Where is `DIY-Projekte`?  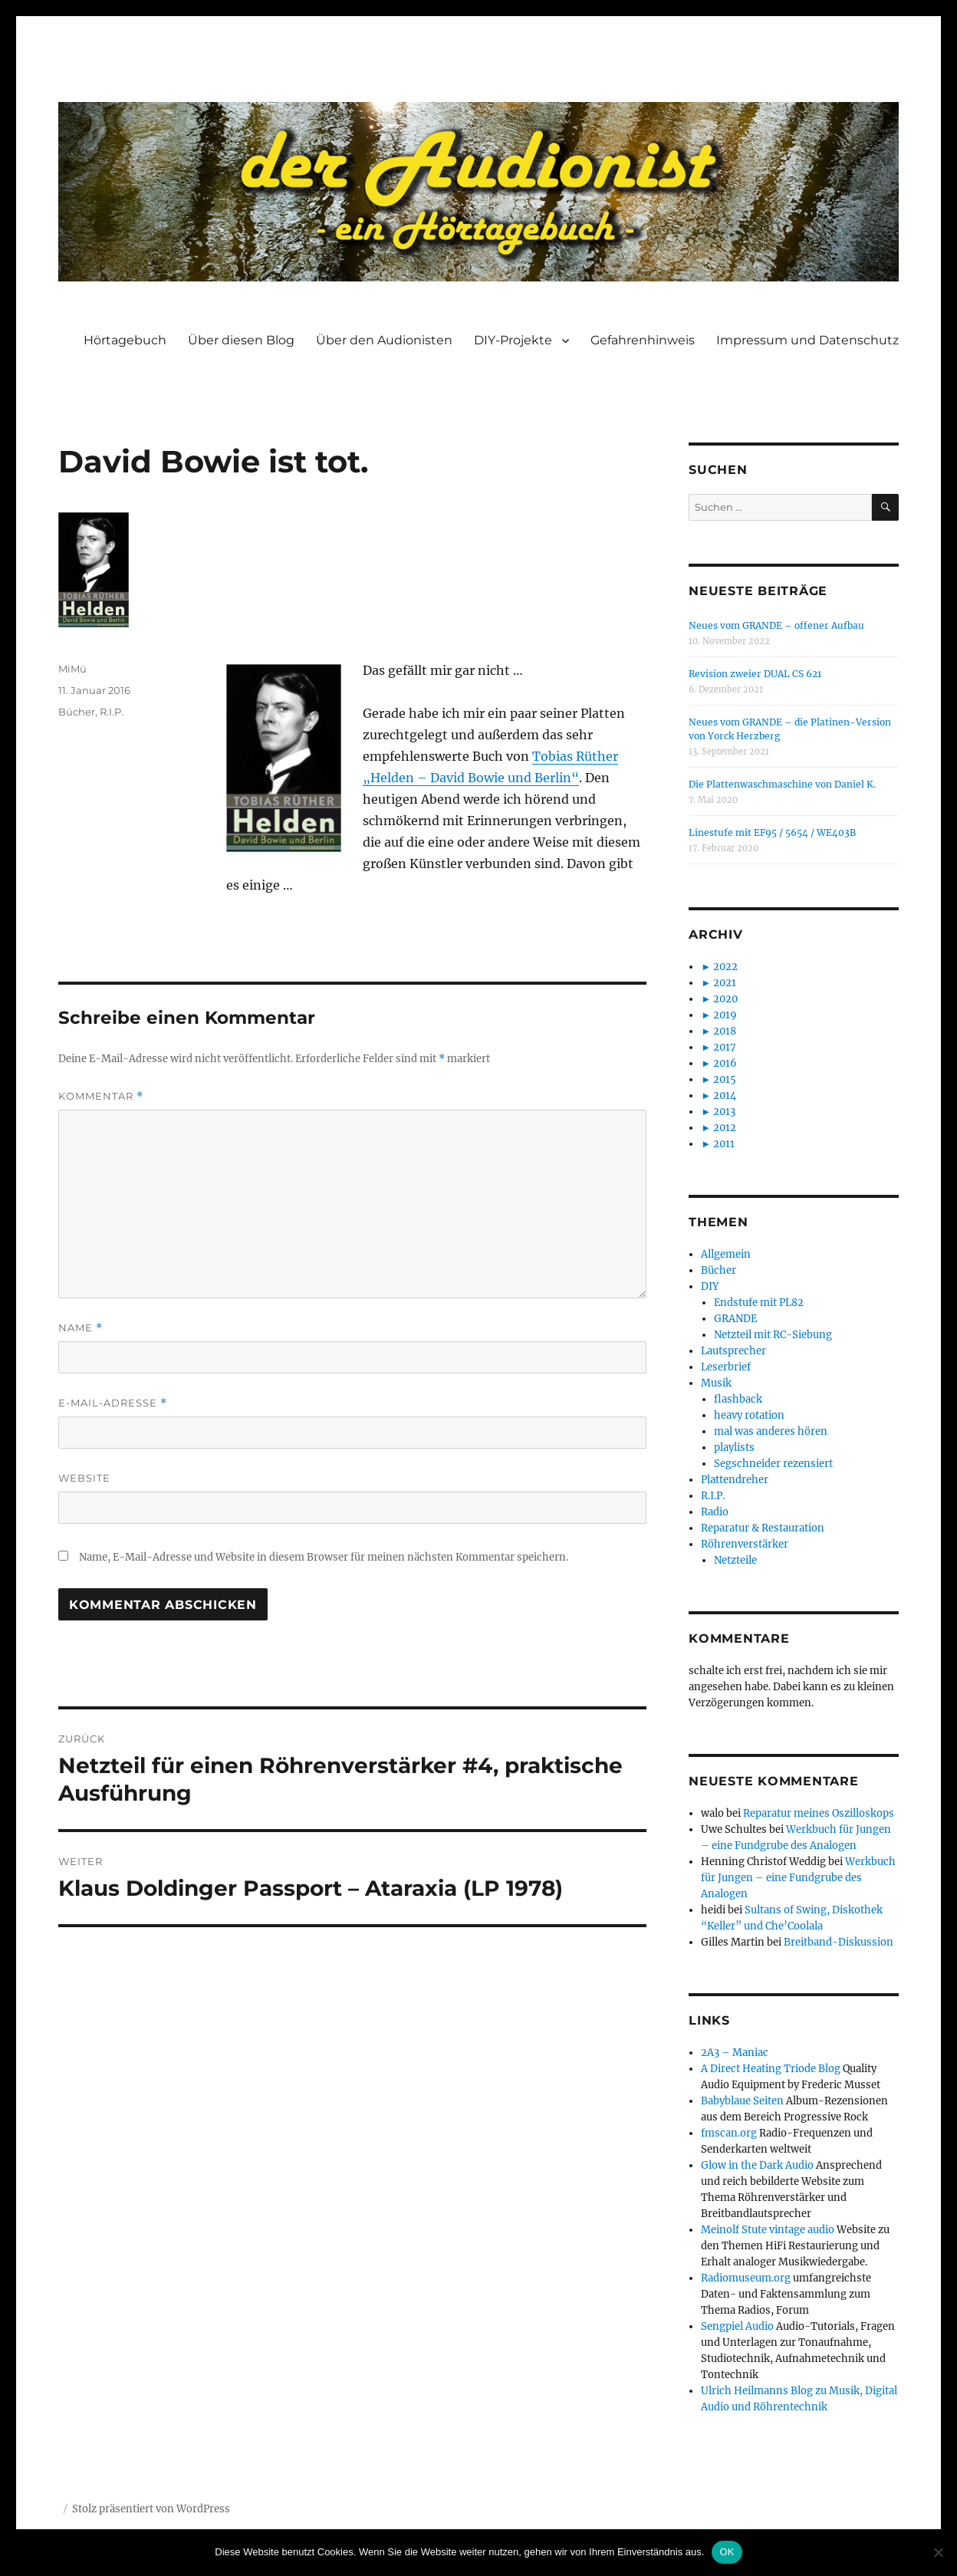
DIY-Projekte is located at coordinates (513, 340).